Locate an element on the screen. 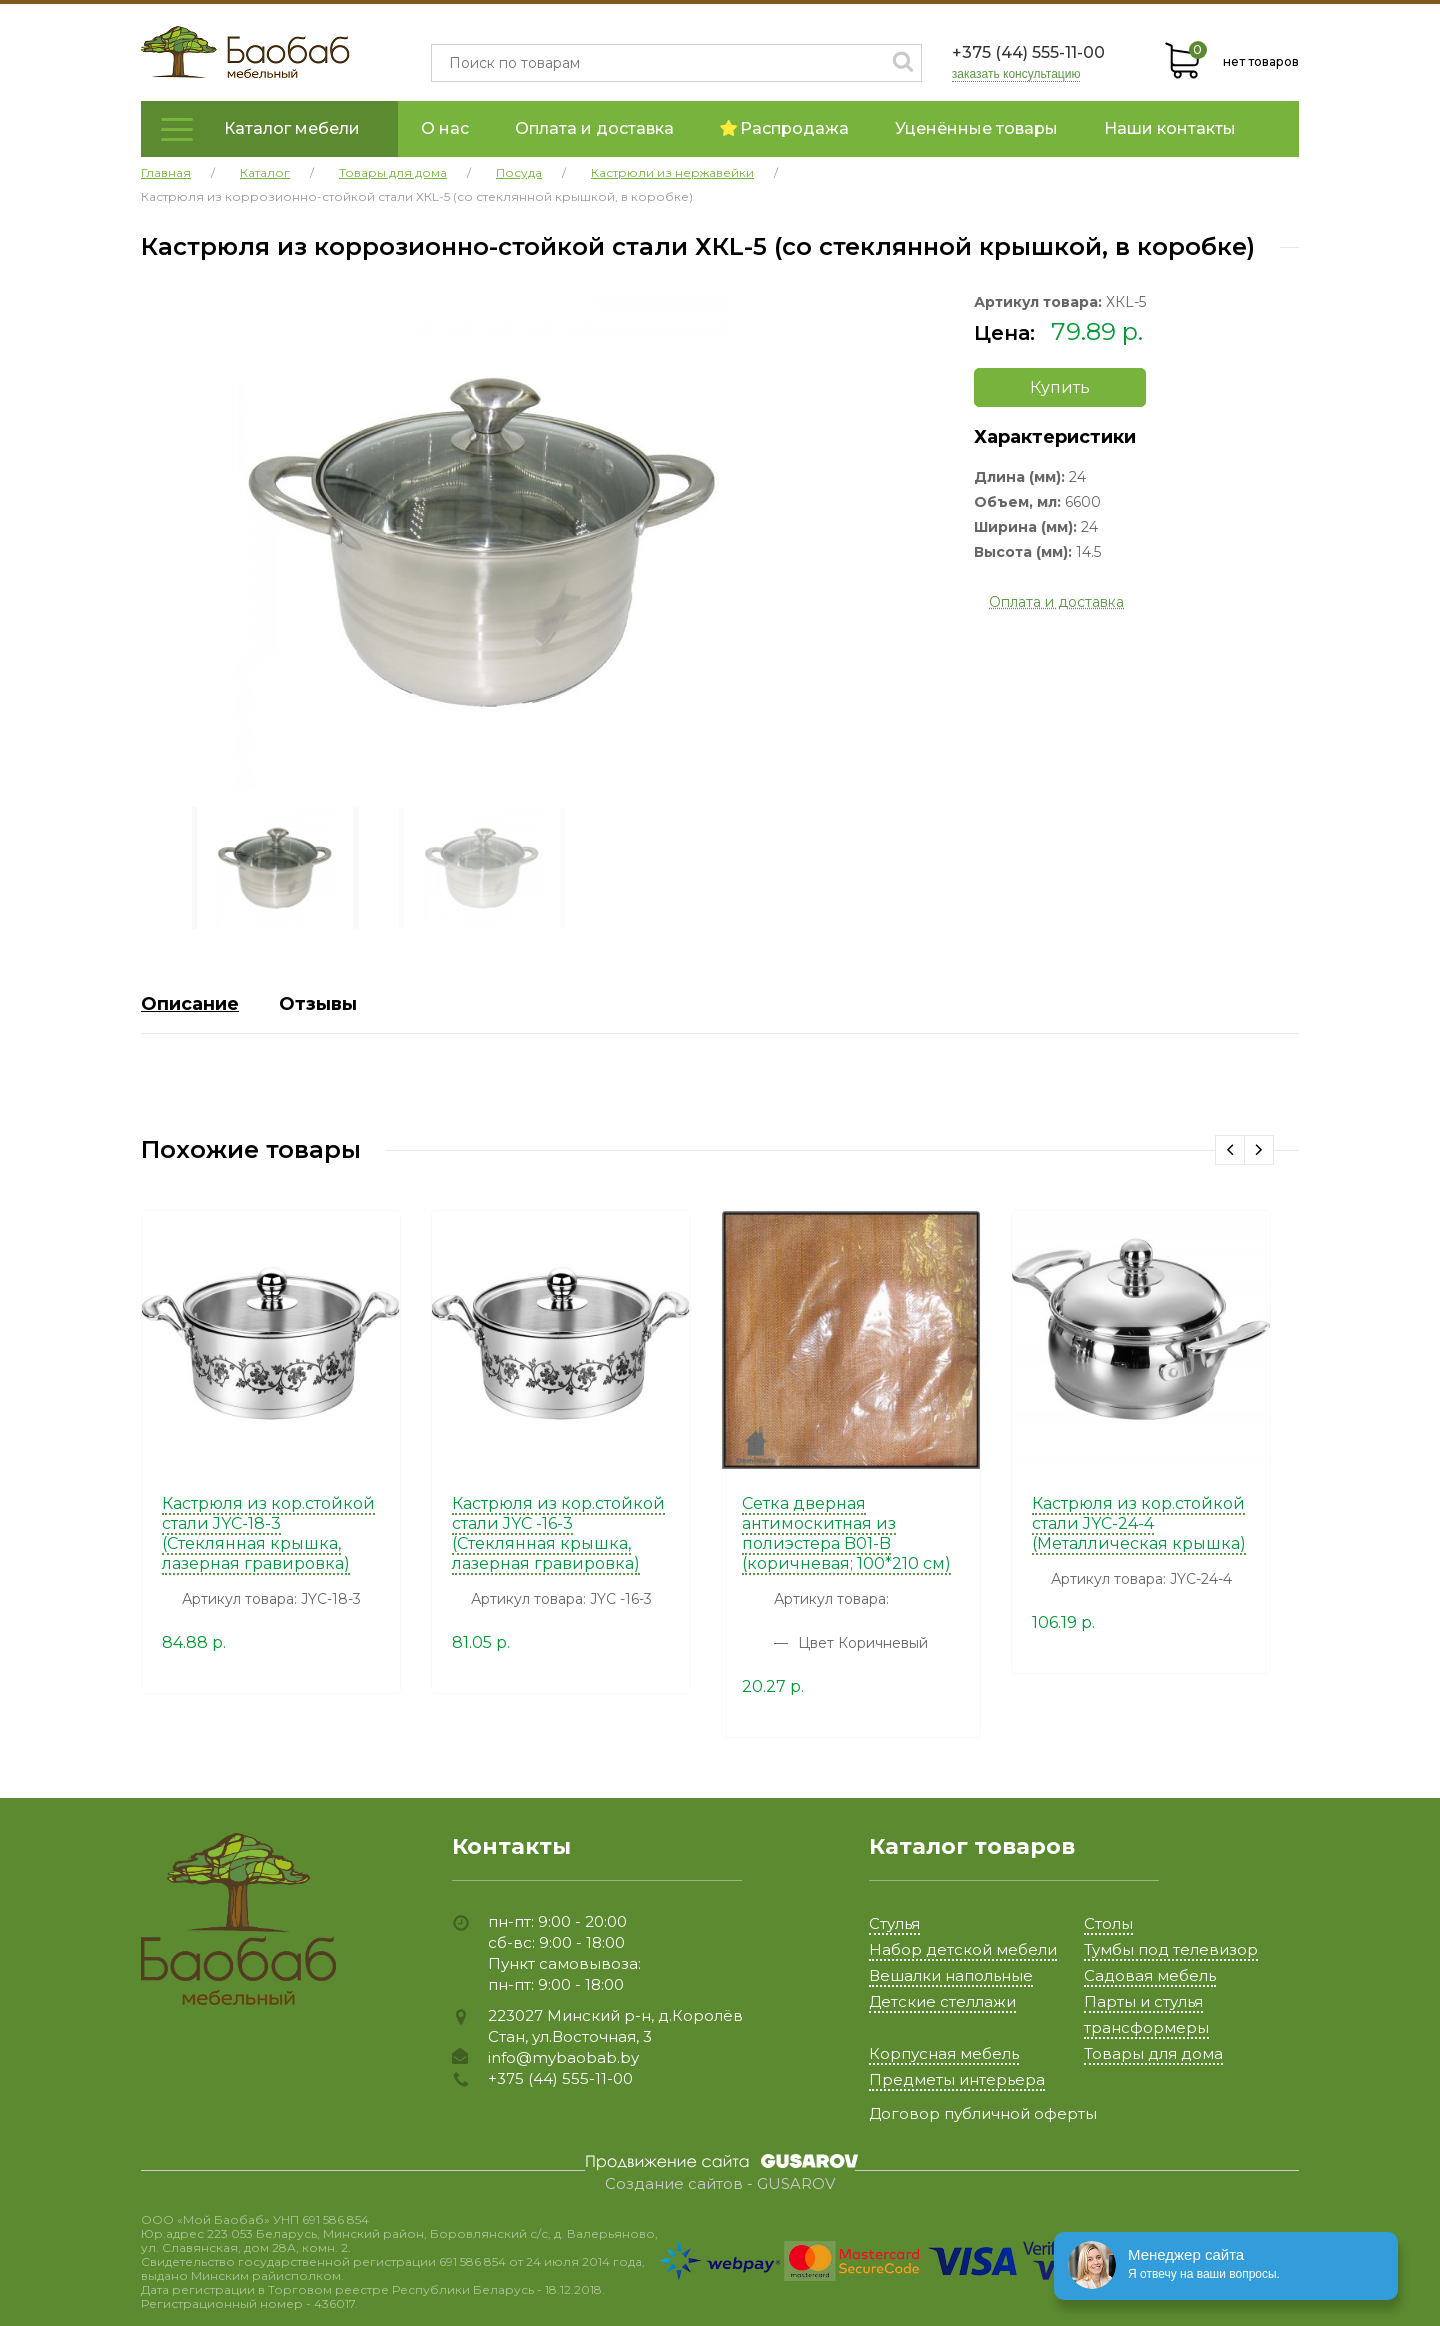  Садовая мебель is located at coordinates (1150, 1975).